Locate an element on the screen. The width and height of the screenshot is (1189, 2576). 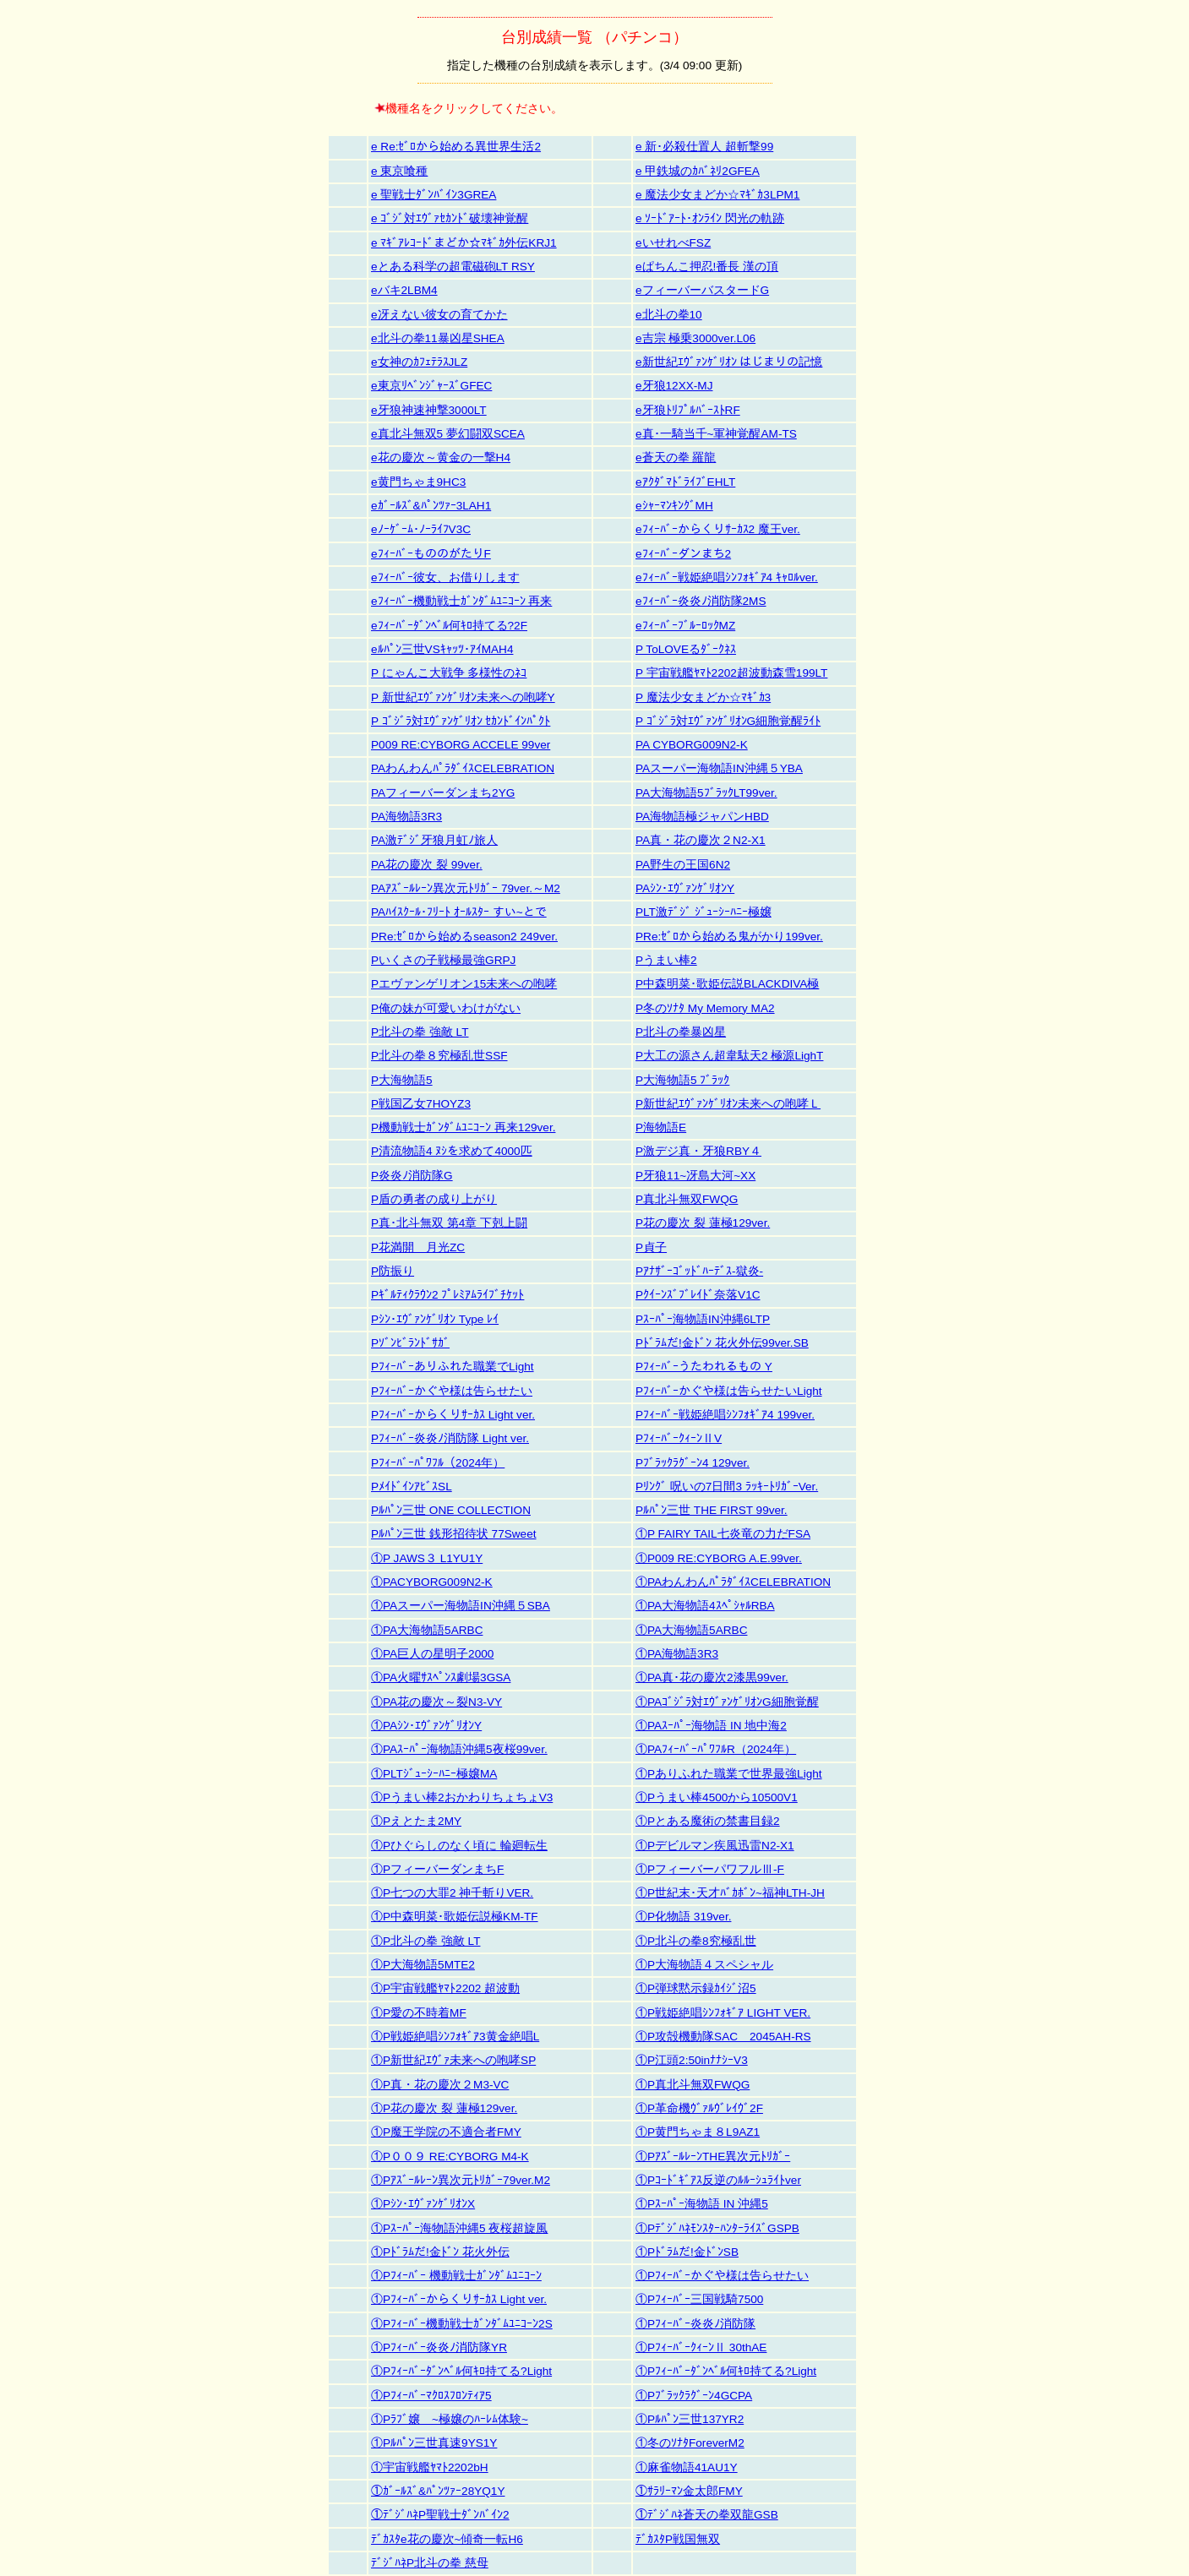
①Pﾌｨｰﾊﾞｰﾏｸﾛｽﾌﾛﾝﾃｨｱ5 is located at coordinates (431, 2395).